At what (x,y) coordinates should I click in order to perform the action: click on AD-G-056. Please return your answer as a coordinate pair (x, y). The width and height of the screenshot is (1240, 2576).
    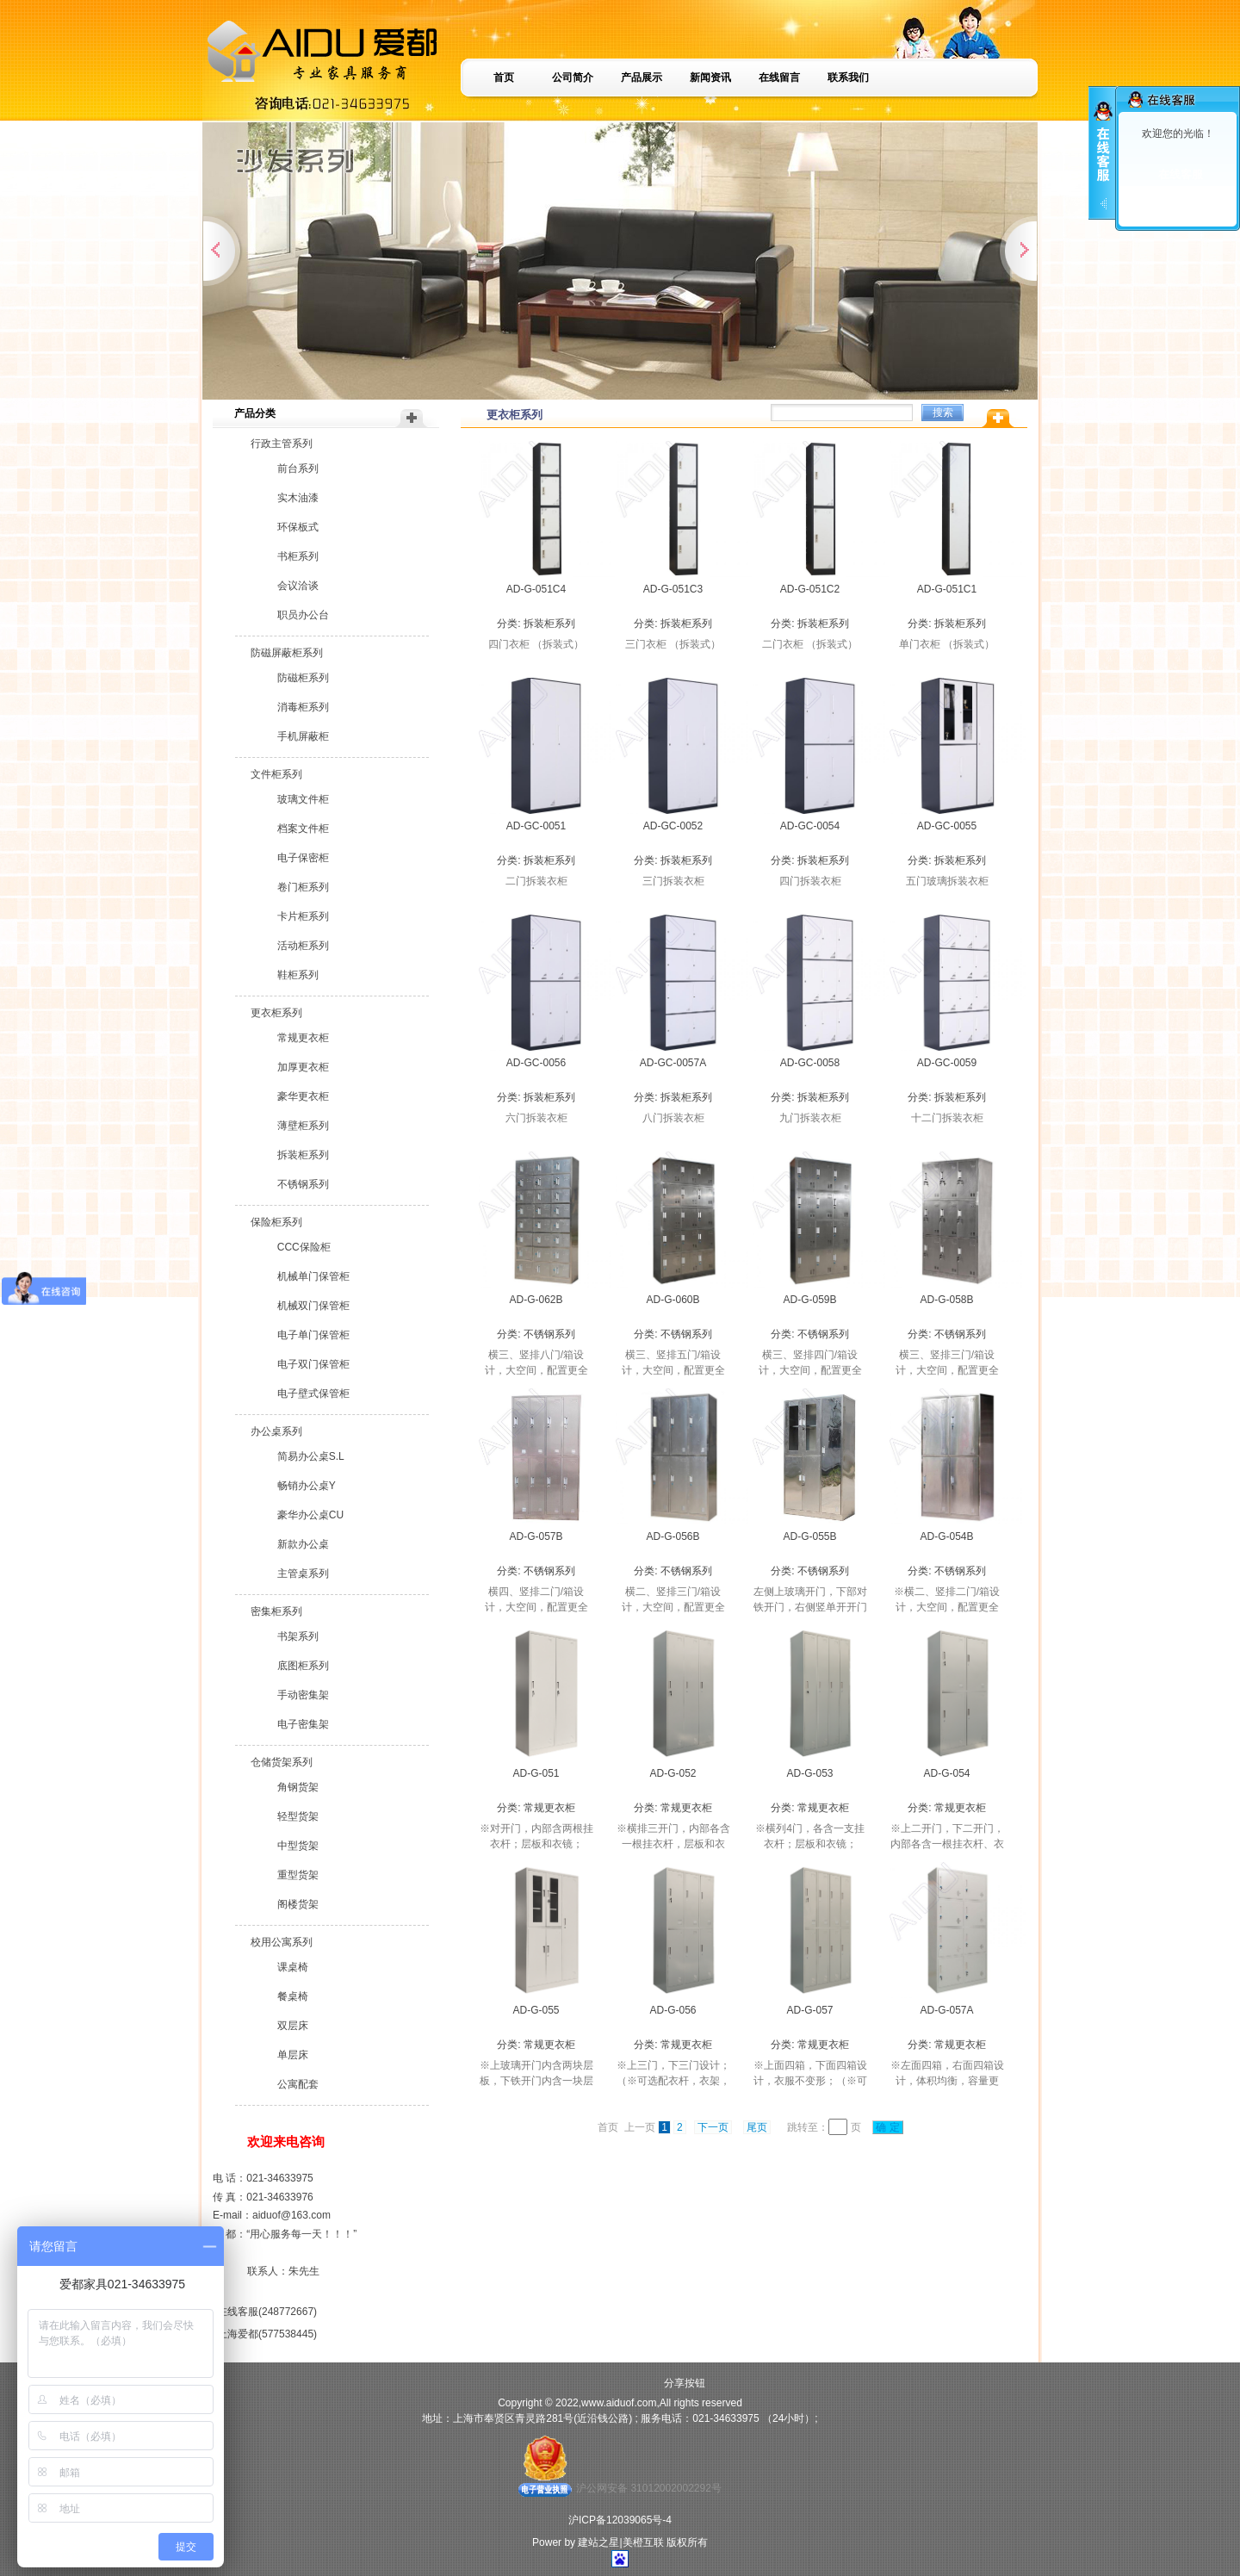
    Looking at the image, I should click on (672, 2010).